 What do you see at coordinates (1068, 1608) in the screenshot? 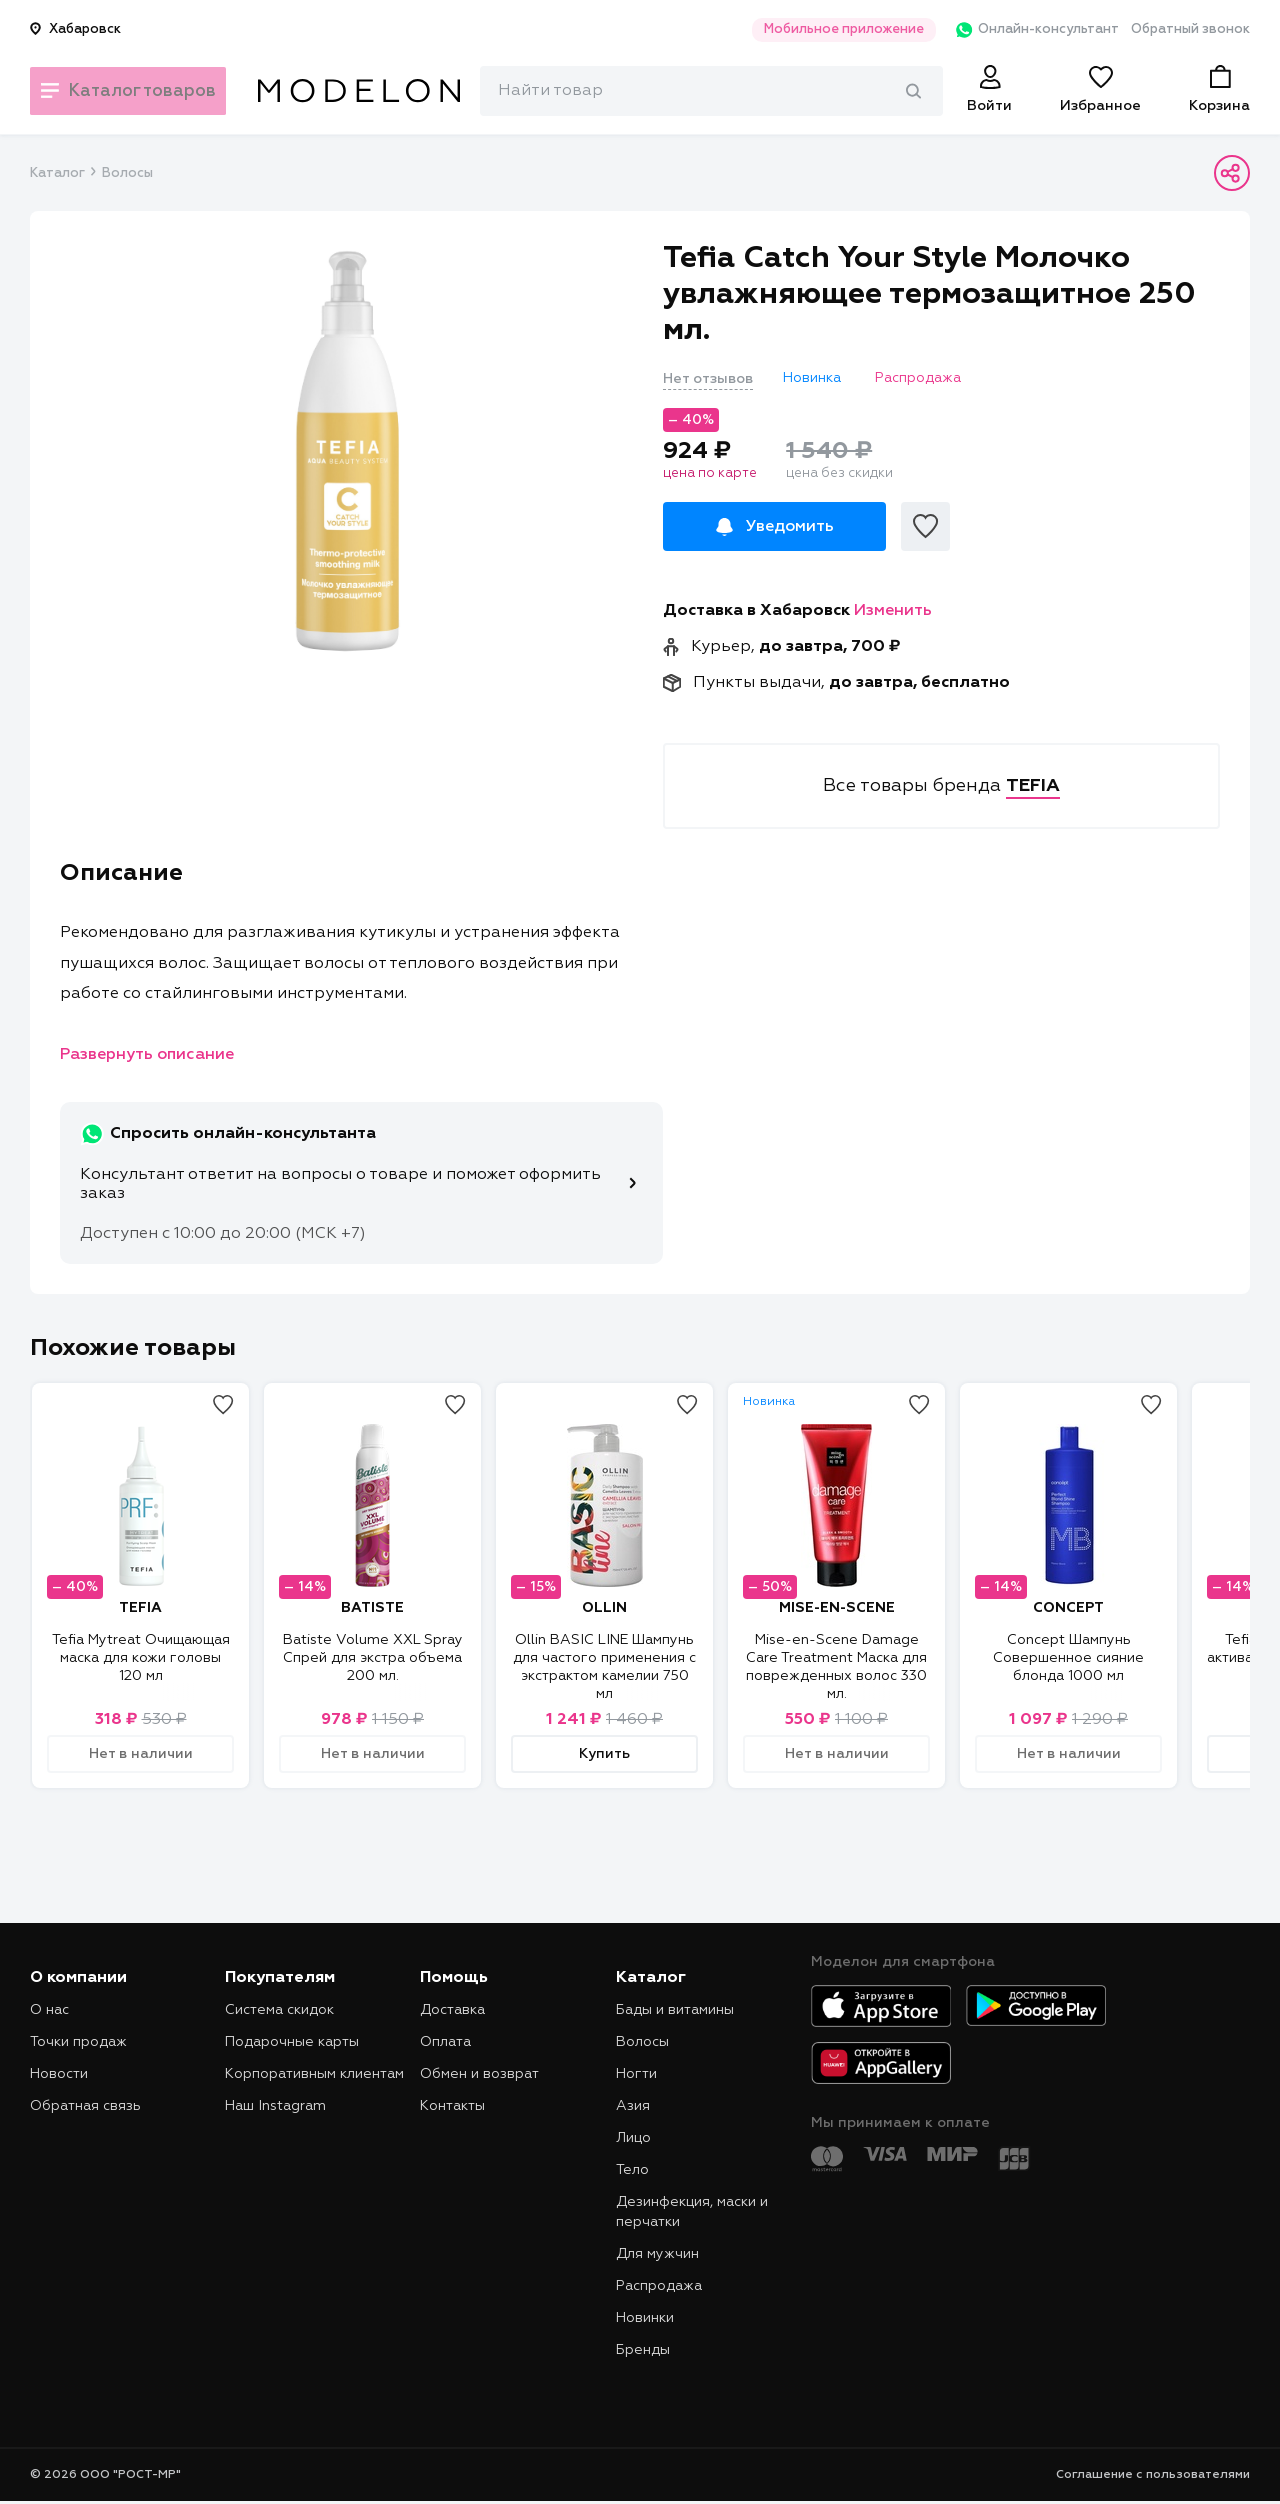
I see `CONCEPT` at bounding box center [1068, 1608].